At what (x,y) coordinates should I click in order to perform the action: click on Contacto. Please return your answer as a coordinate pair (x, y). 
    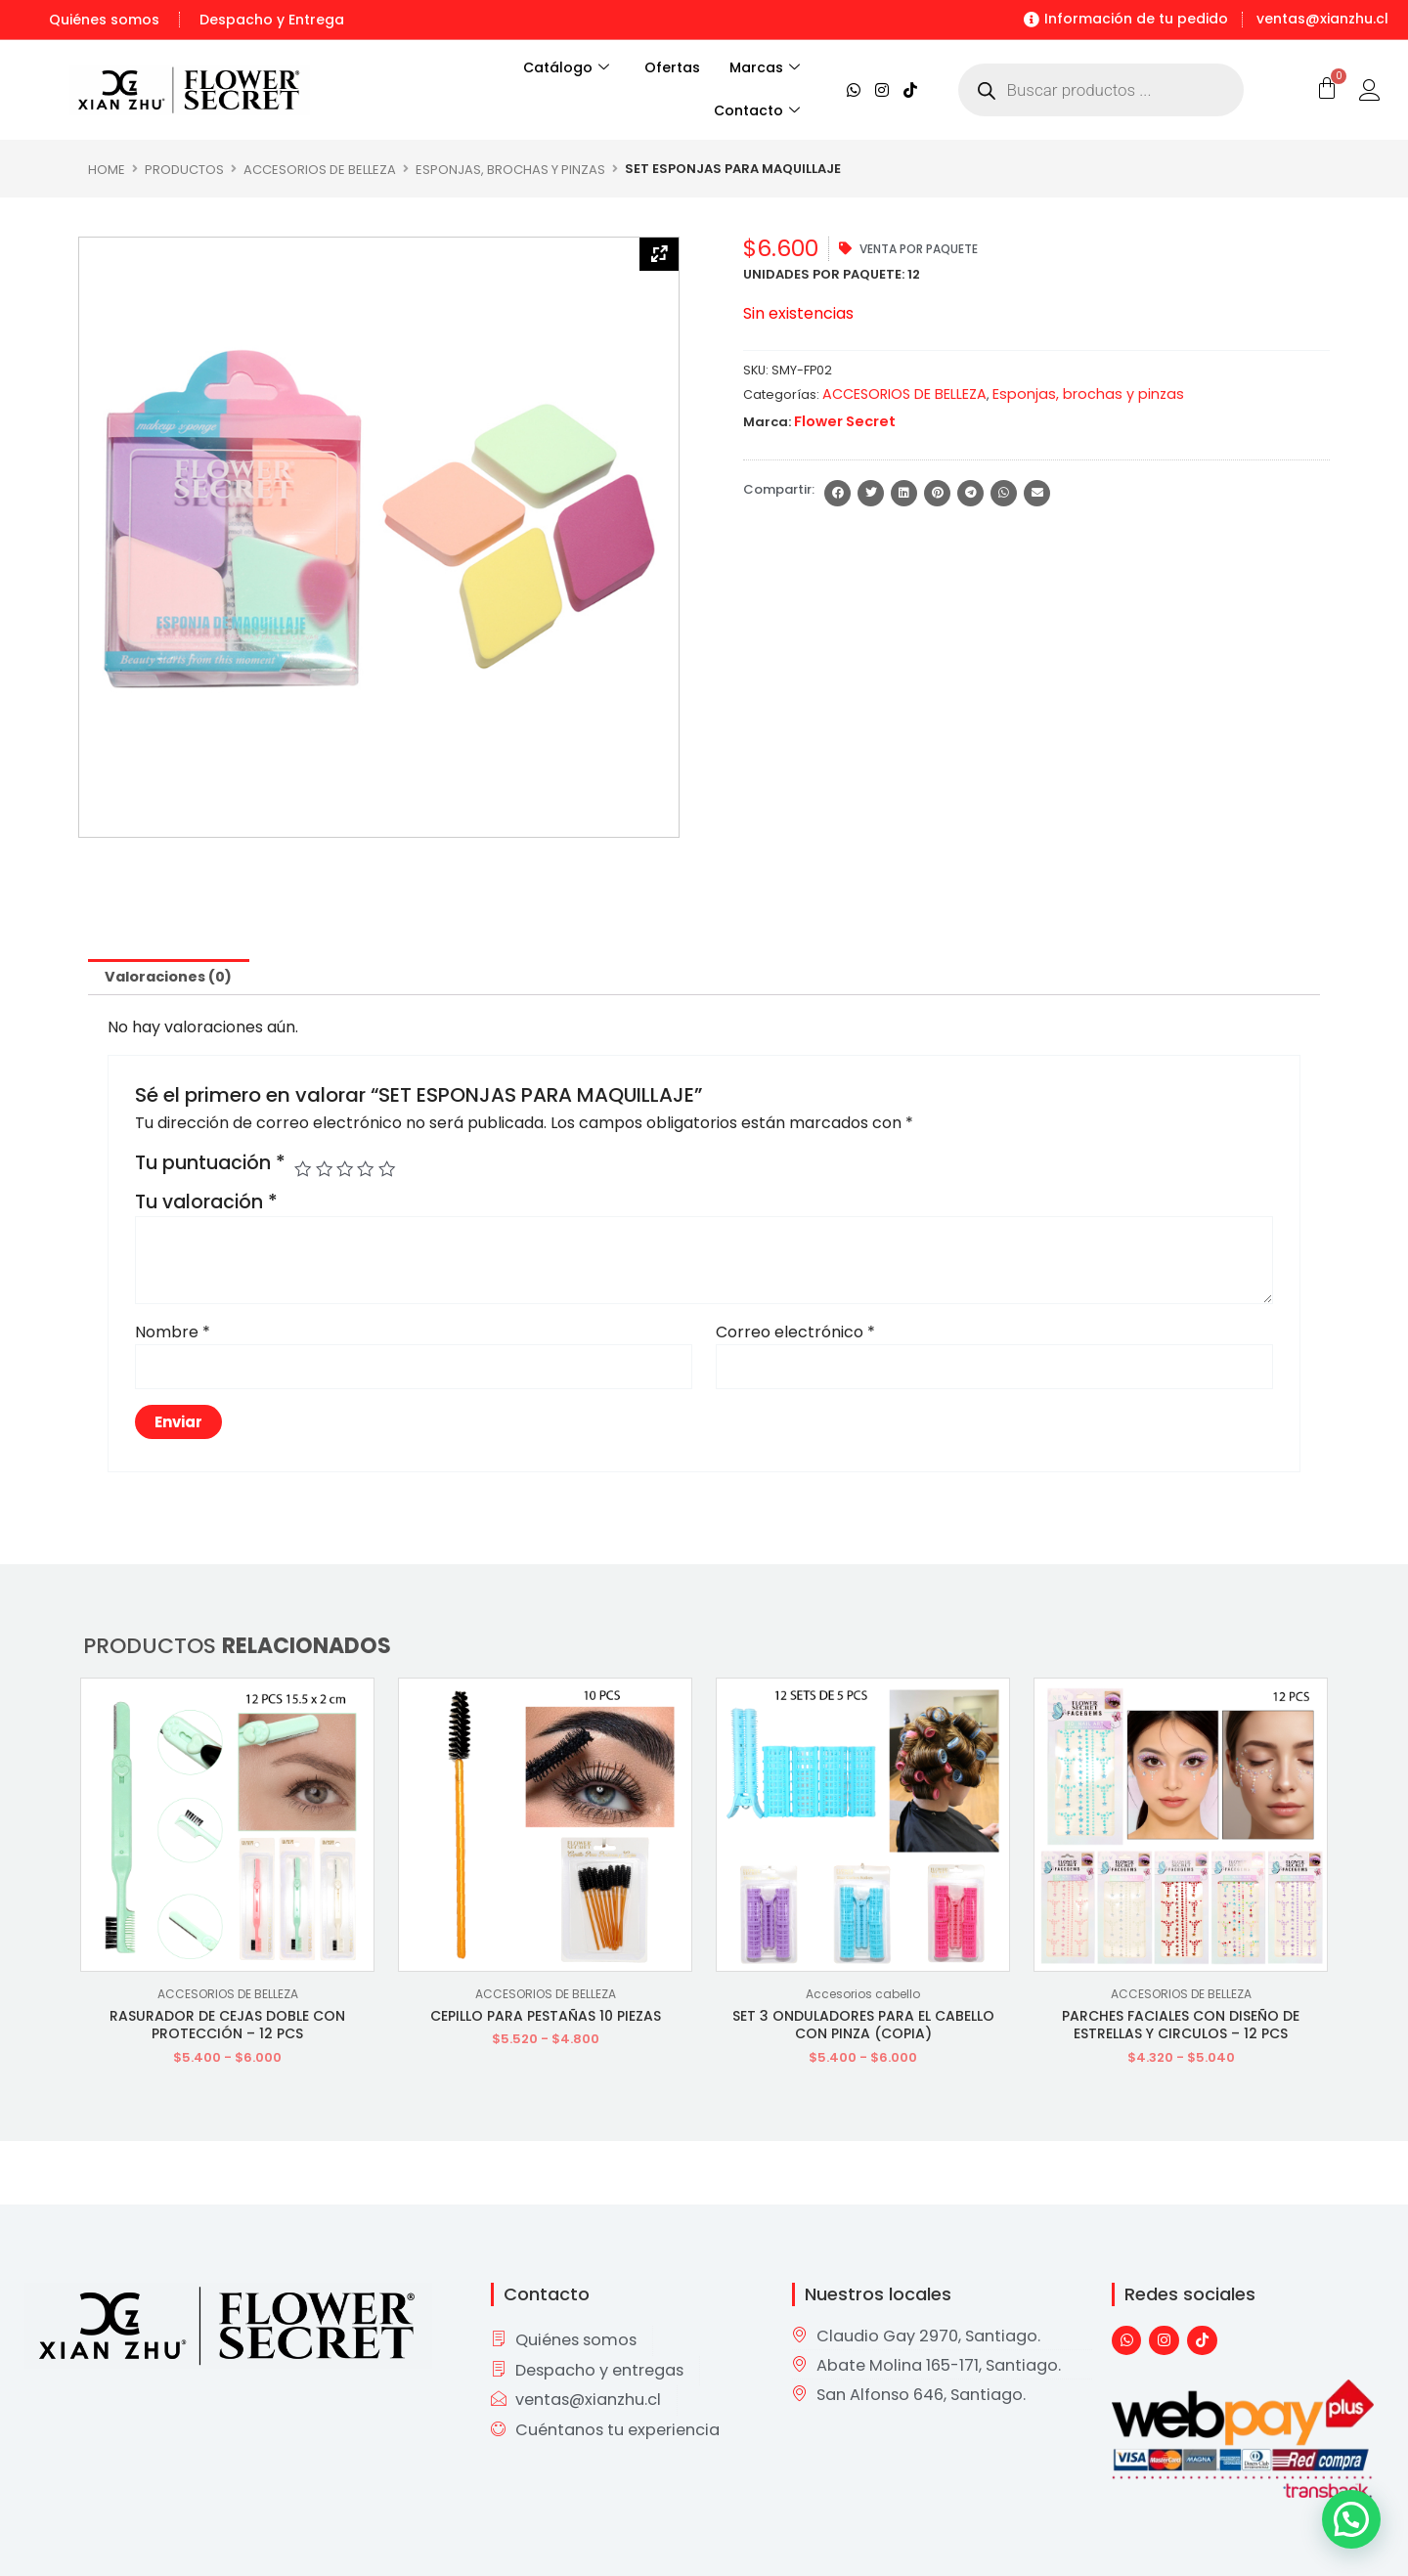
    Looking at the image, I should click on (757, 111).